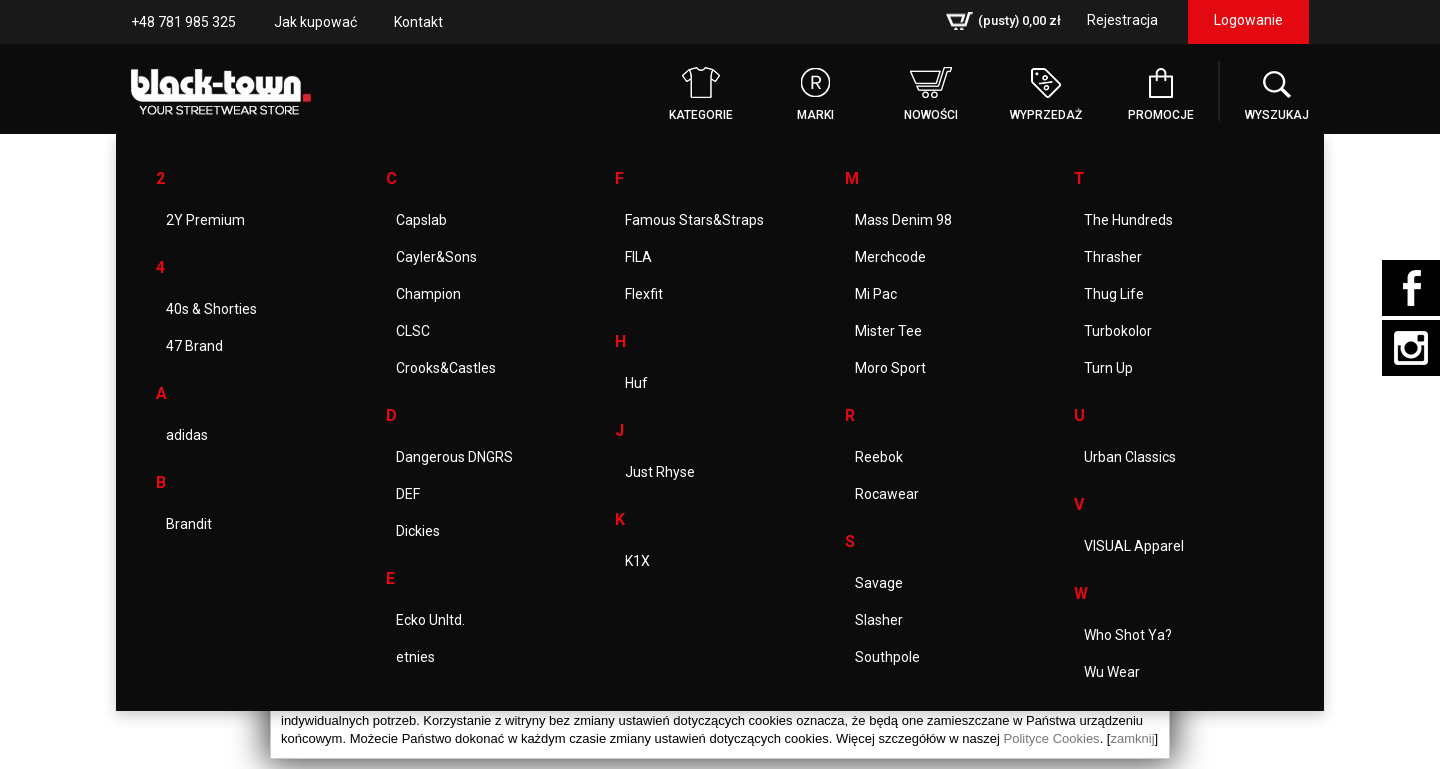 The width and height of the screenshot is (1440, 769). What do you see at coordinates (879, 583) in the screenshot?
I see `Savage` at bounding box center [879, 583].